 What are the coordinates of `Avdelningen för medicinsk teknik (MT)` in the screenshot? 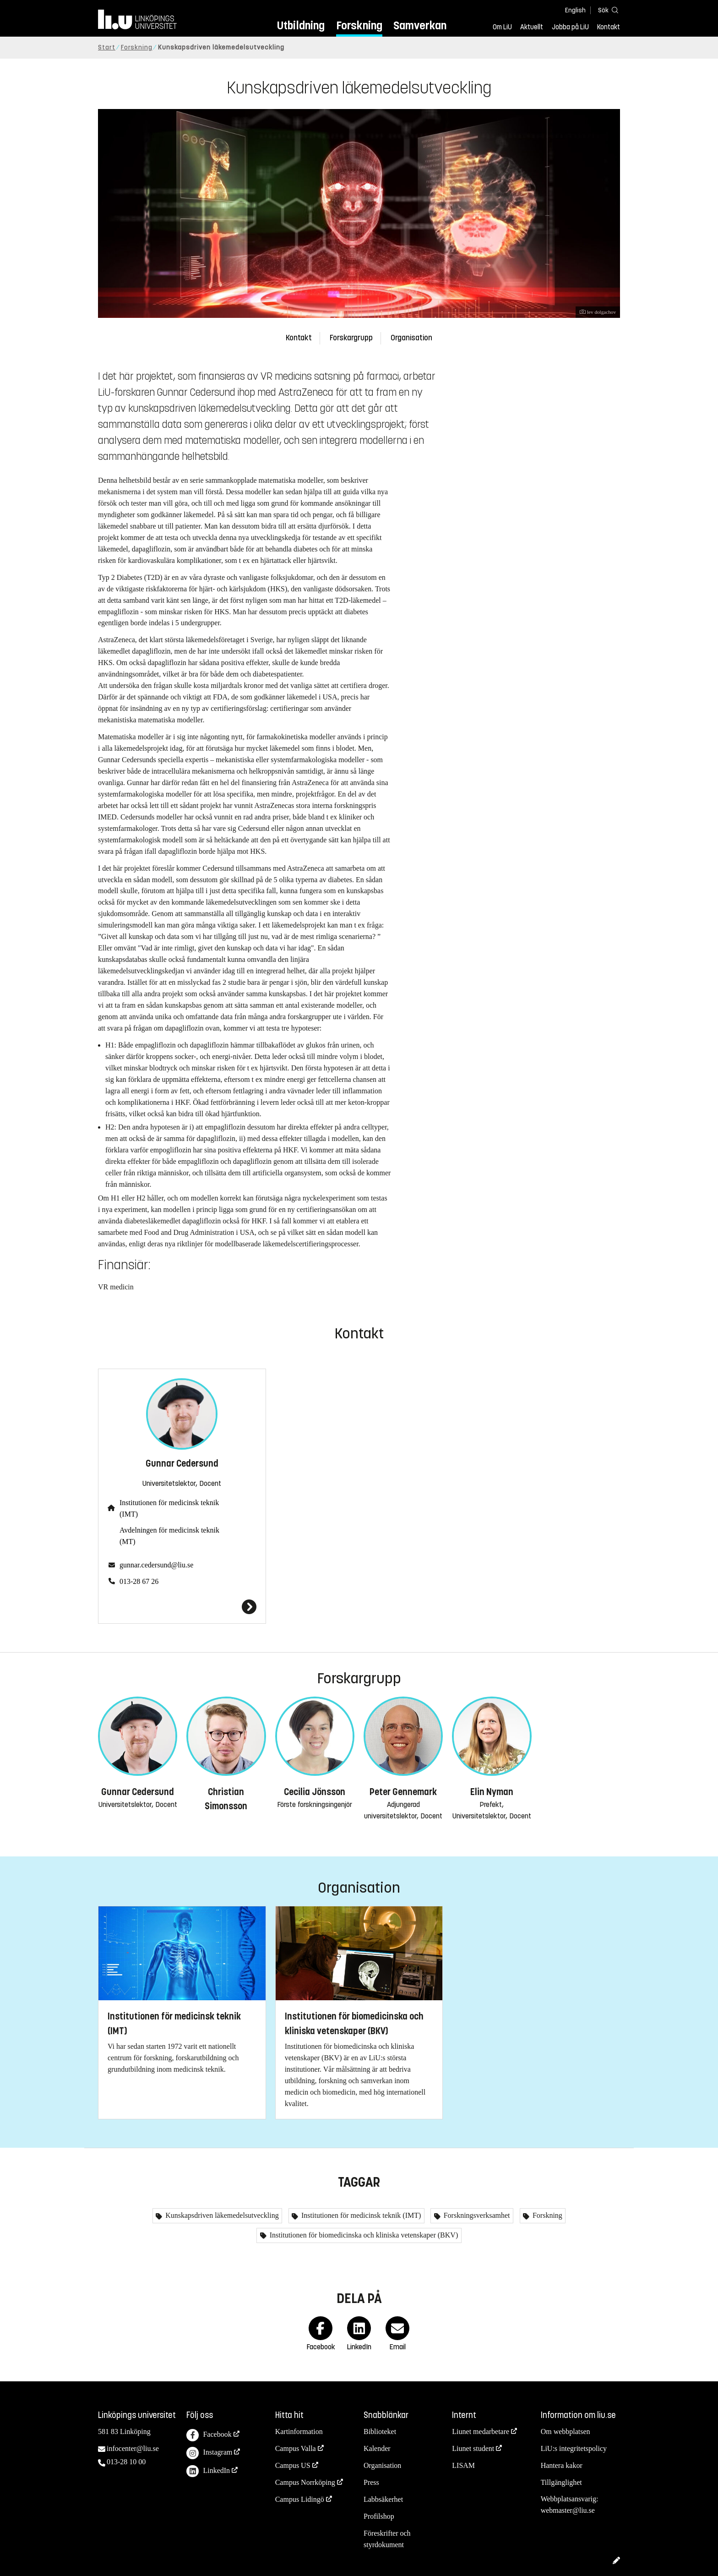 It's located at (169, 1535).